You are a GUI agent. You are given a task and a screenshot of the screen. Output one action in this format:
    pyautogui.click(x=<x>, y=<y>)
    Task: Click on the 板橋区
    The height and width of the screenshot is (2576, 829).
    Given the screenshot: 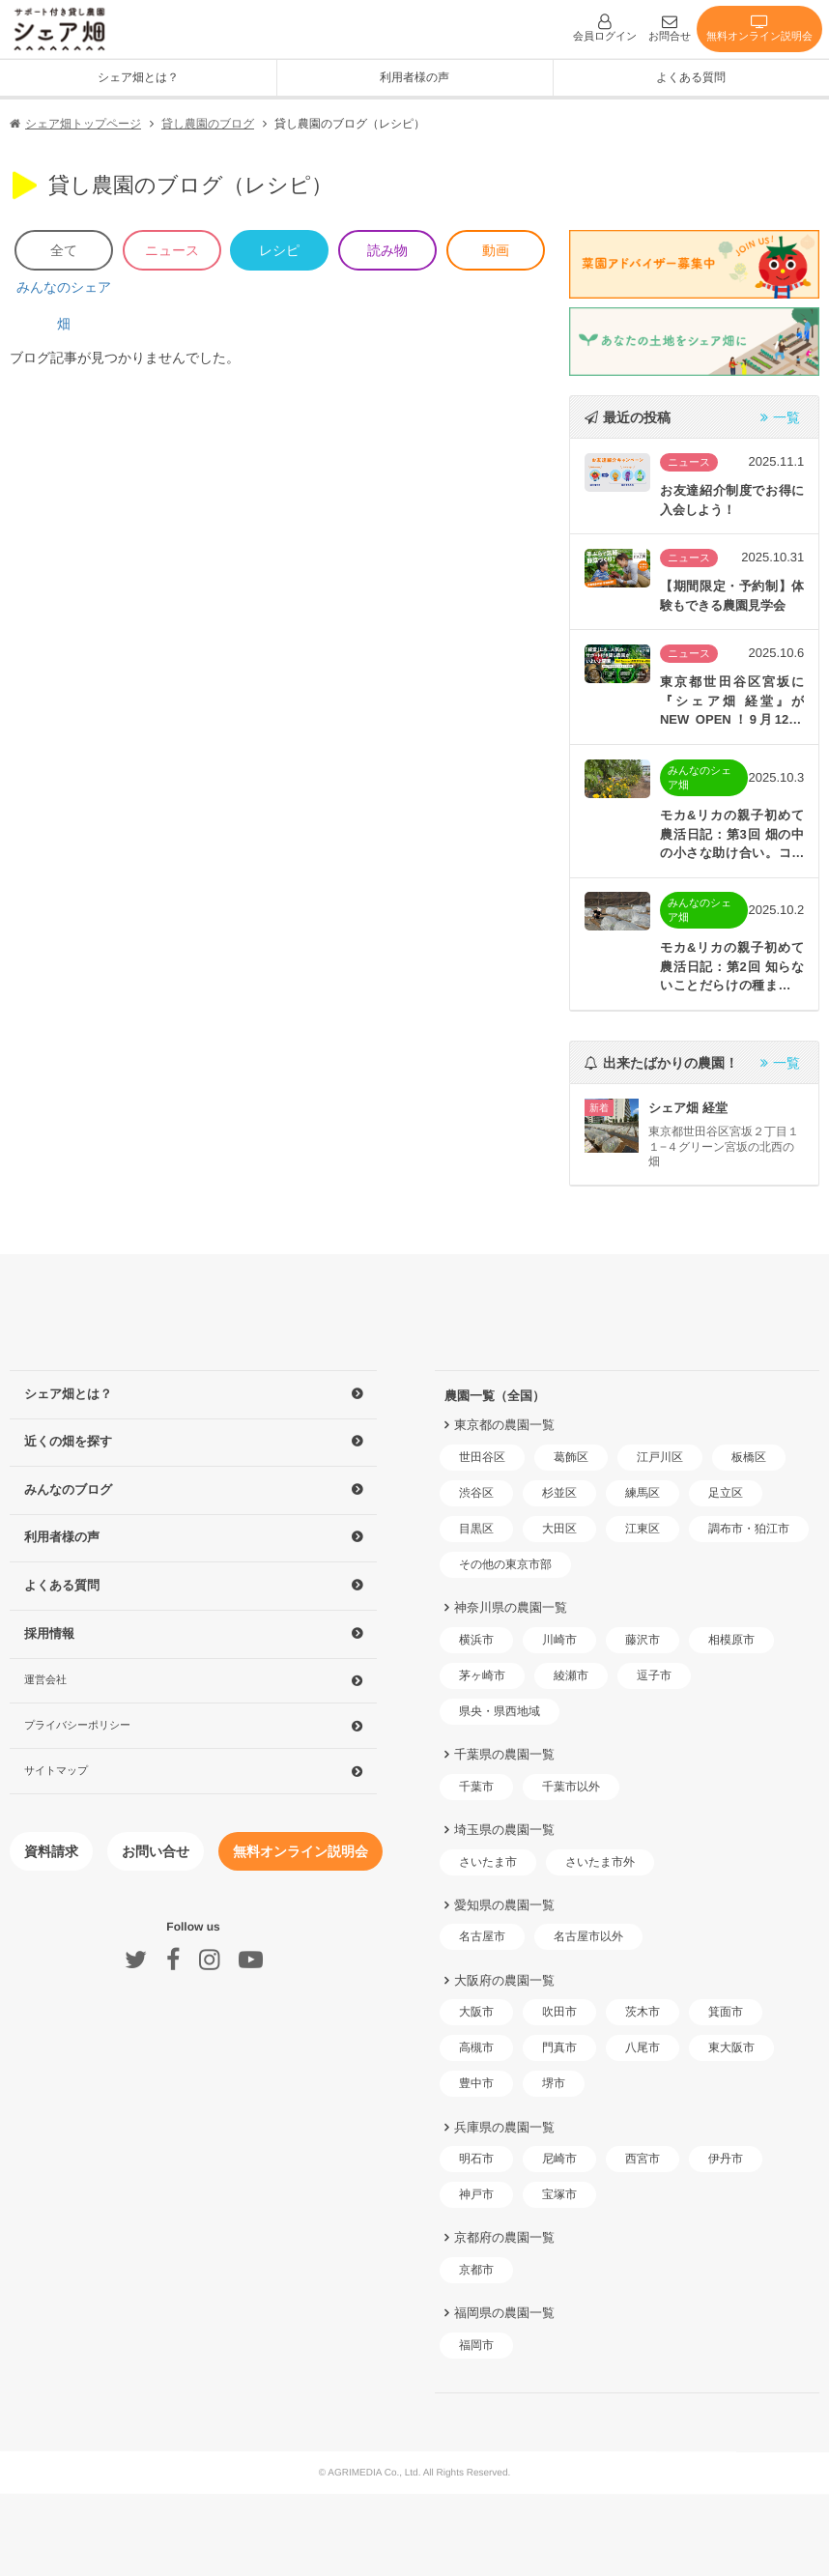 What is the action you would take?
    pyautogui.click(x=748, y=1457)
    